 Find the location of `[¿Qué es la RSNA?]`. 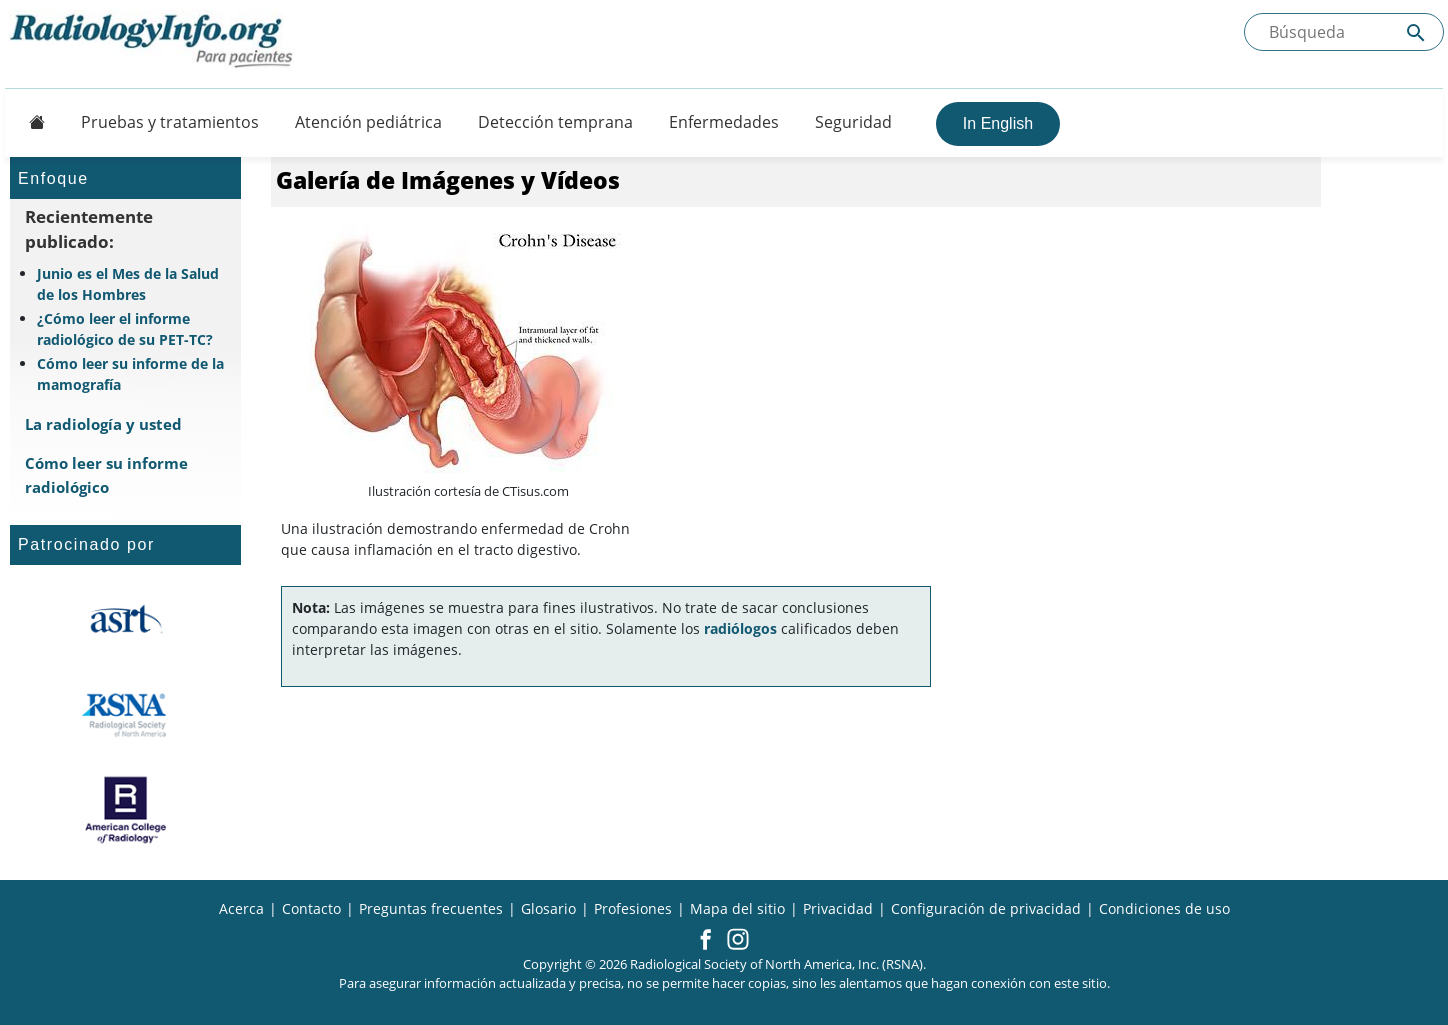

[¿Qué es la RSNA?] is located at coordinates (125, 715).